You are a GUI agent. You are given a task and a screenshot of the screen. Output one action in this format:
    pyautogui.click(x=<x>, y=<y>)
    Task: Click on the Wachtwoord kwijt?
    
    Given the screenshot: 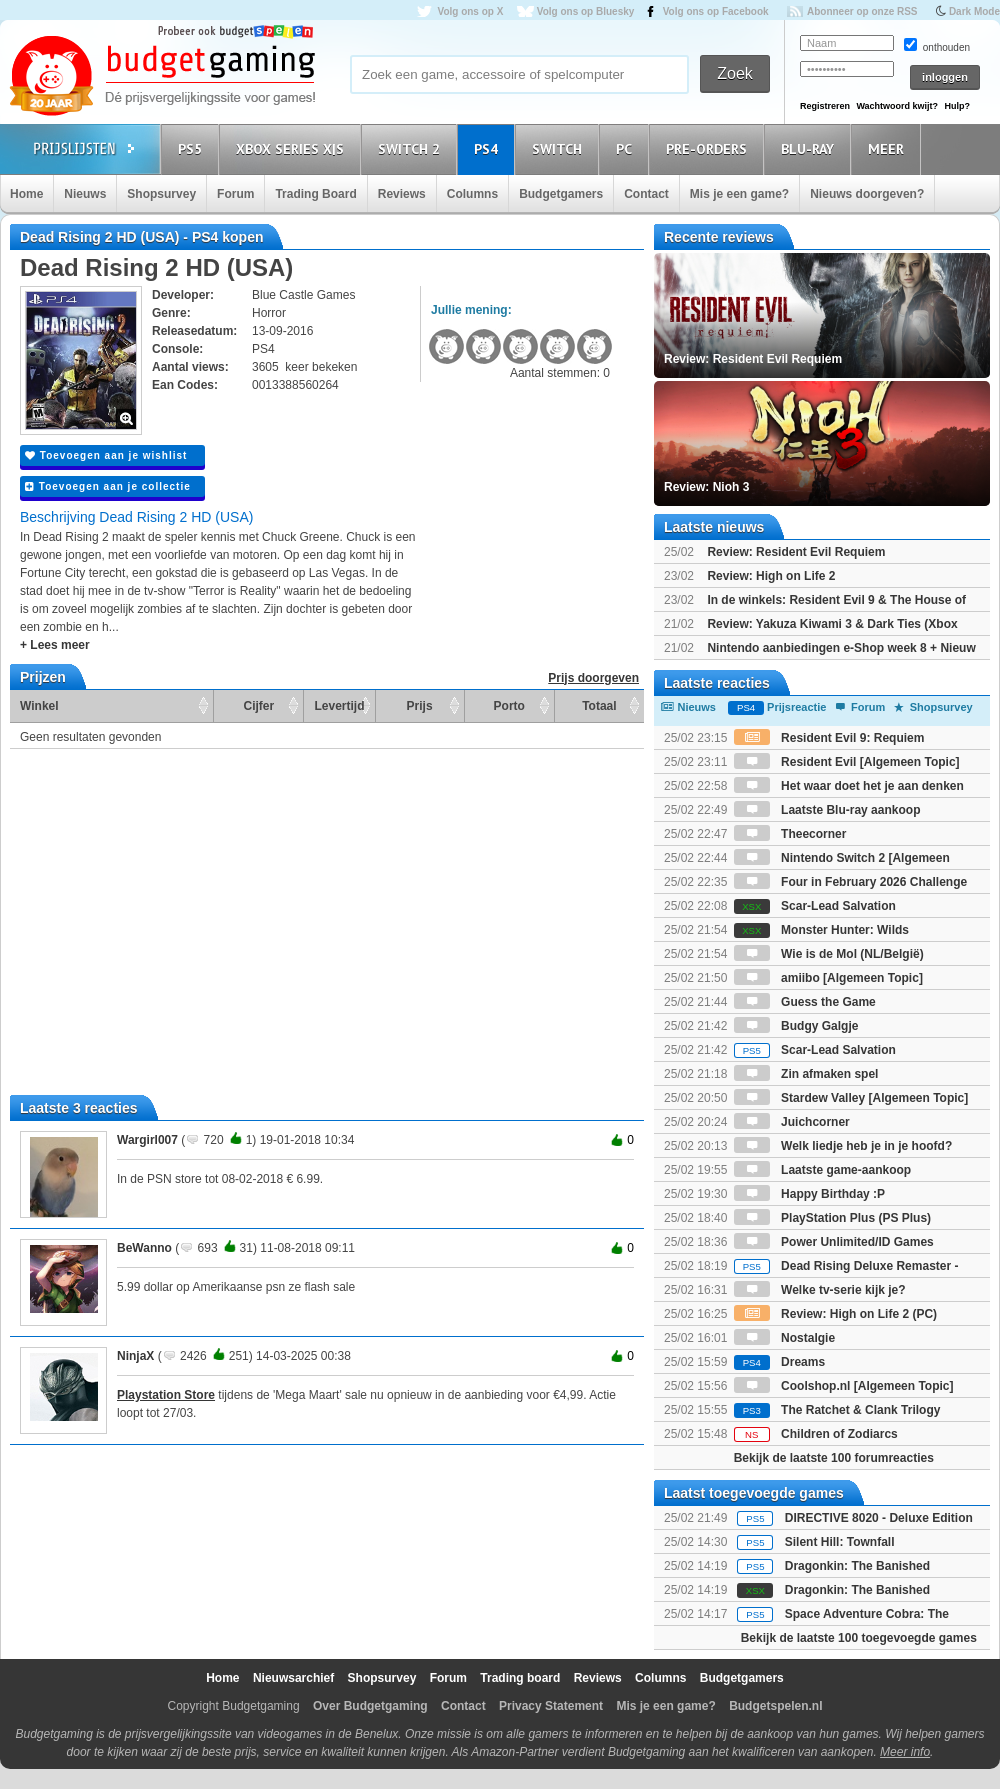 What is the action you would take?
    pyautogui.click(x=897, y=106)
    